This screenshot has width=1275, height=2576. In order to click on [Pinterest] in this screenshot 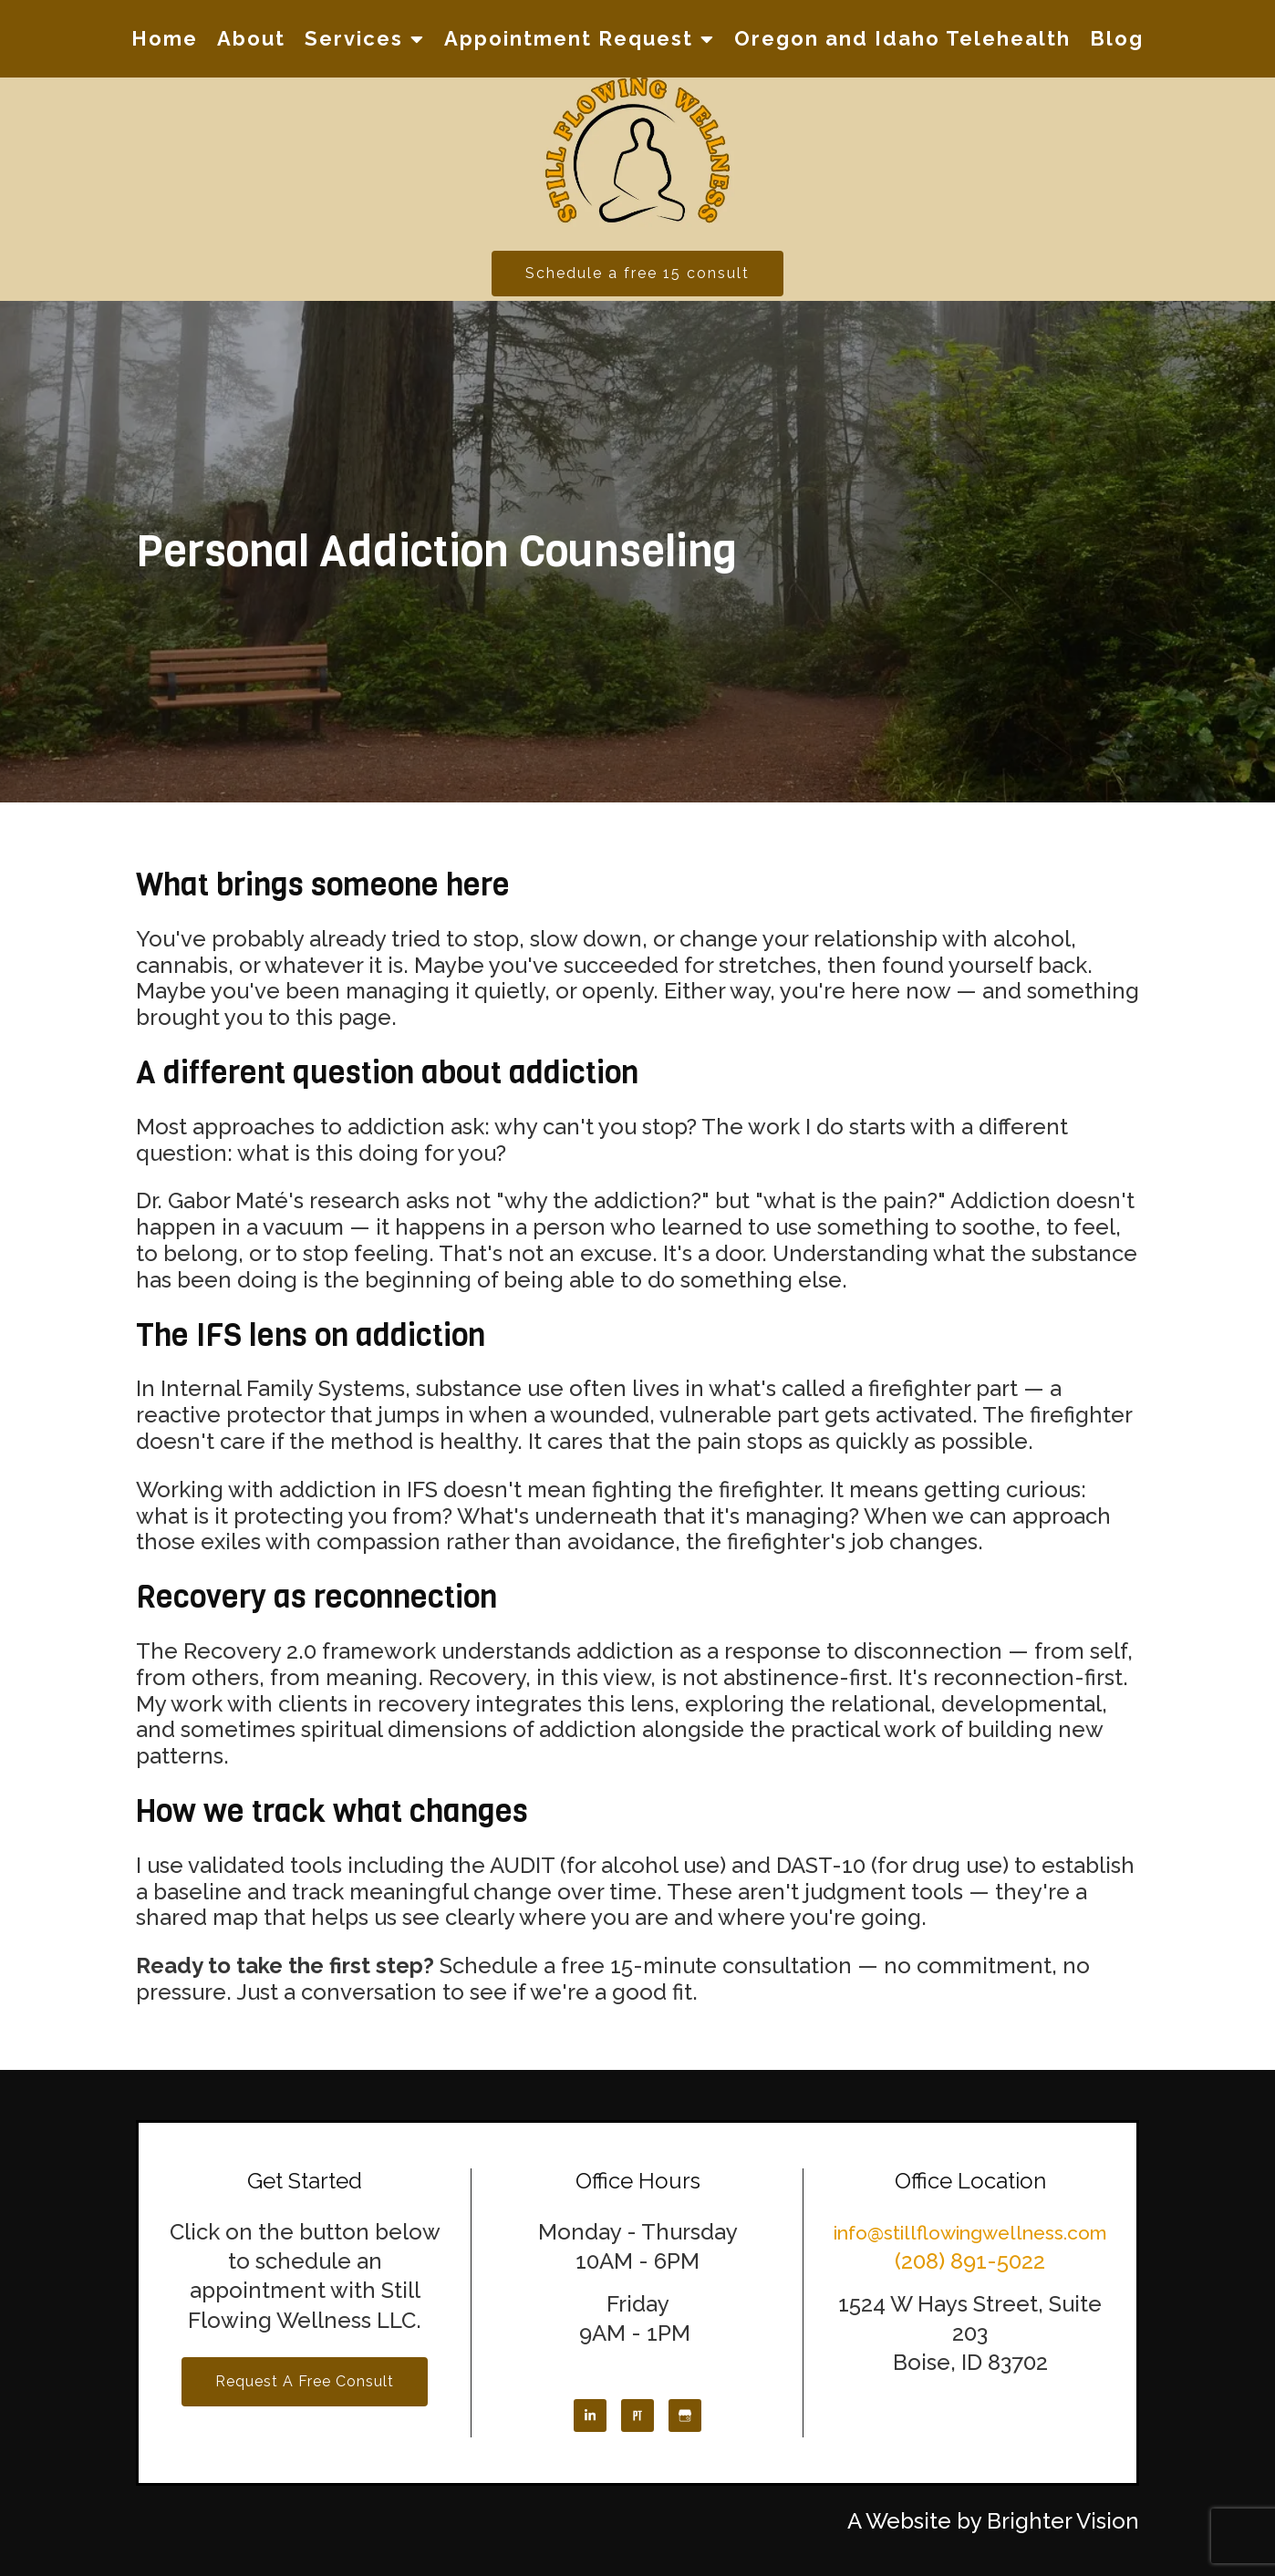, I will do `click(637, 2415)`.